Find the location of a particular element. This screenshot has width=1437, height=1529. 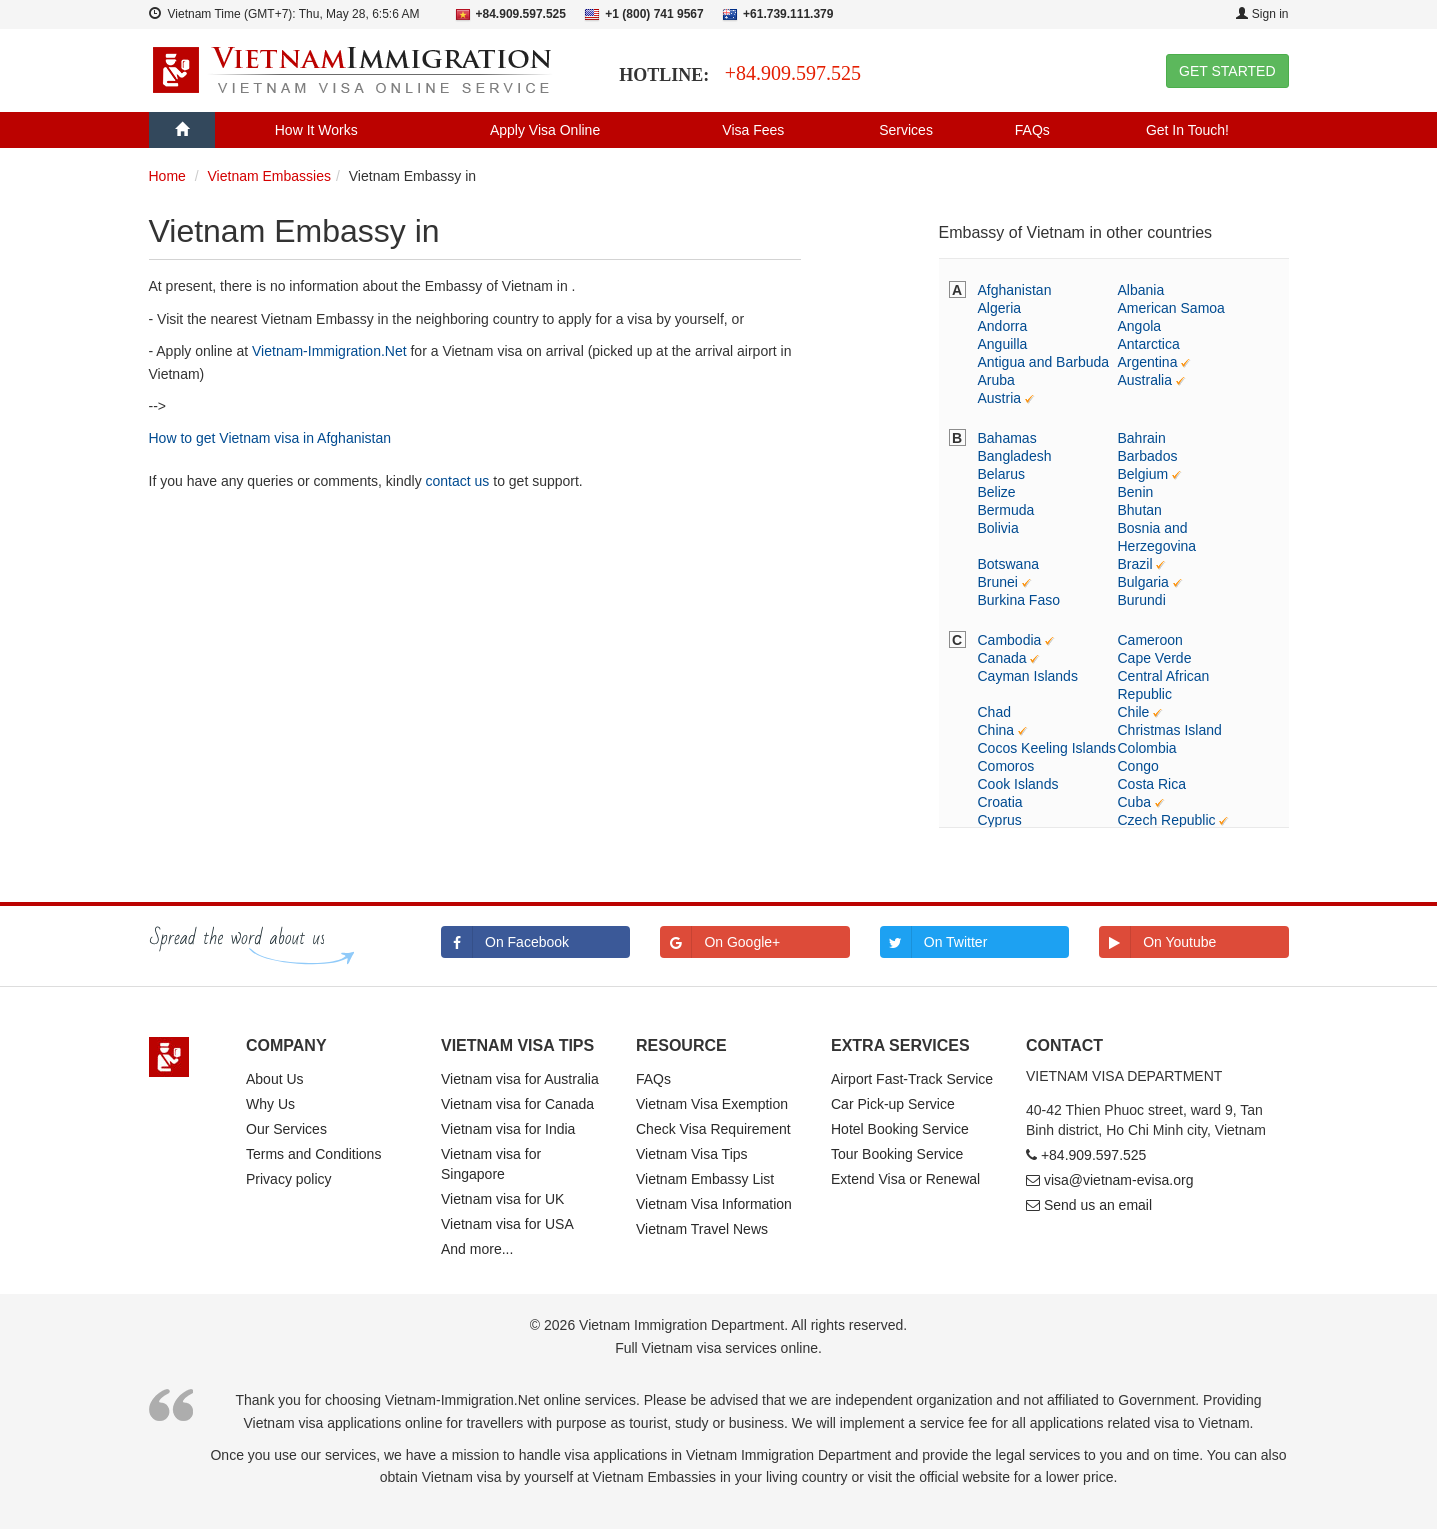

About Us is located at coordinates (275, 1079).